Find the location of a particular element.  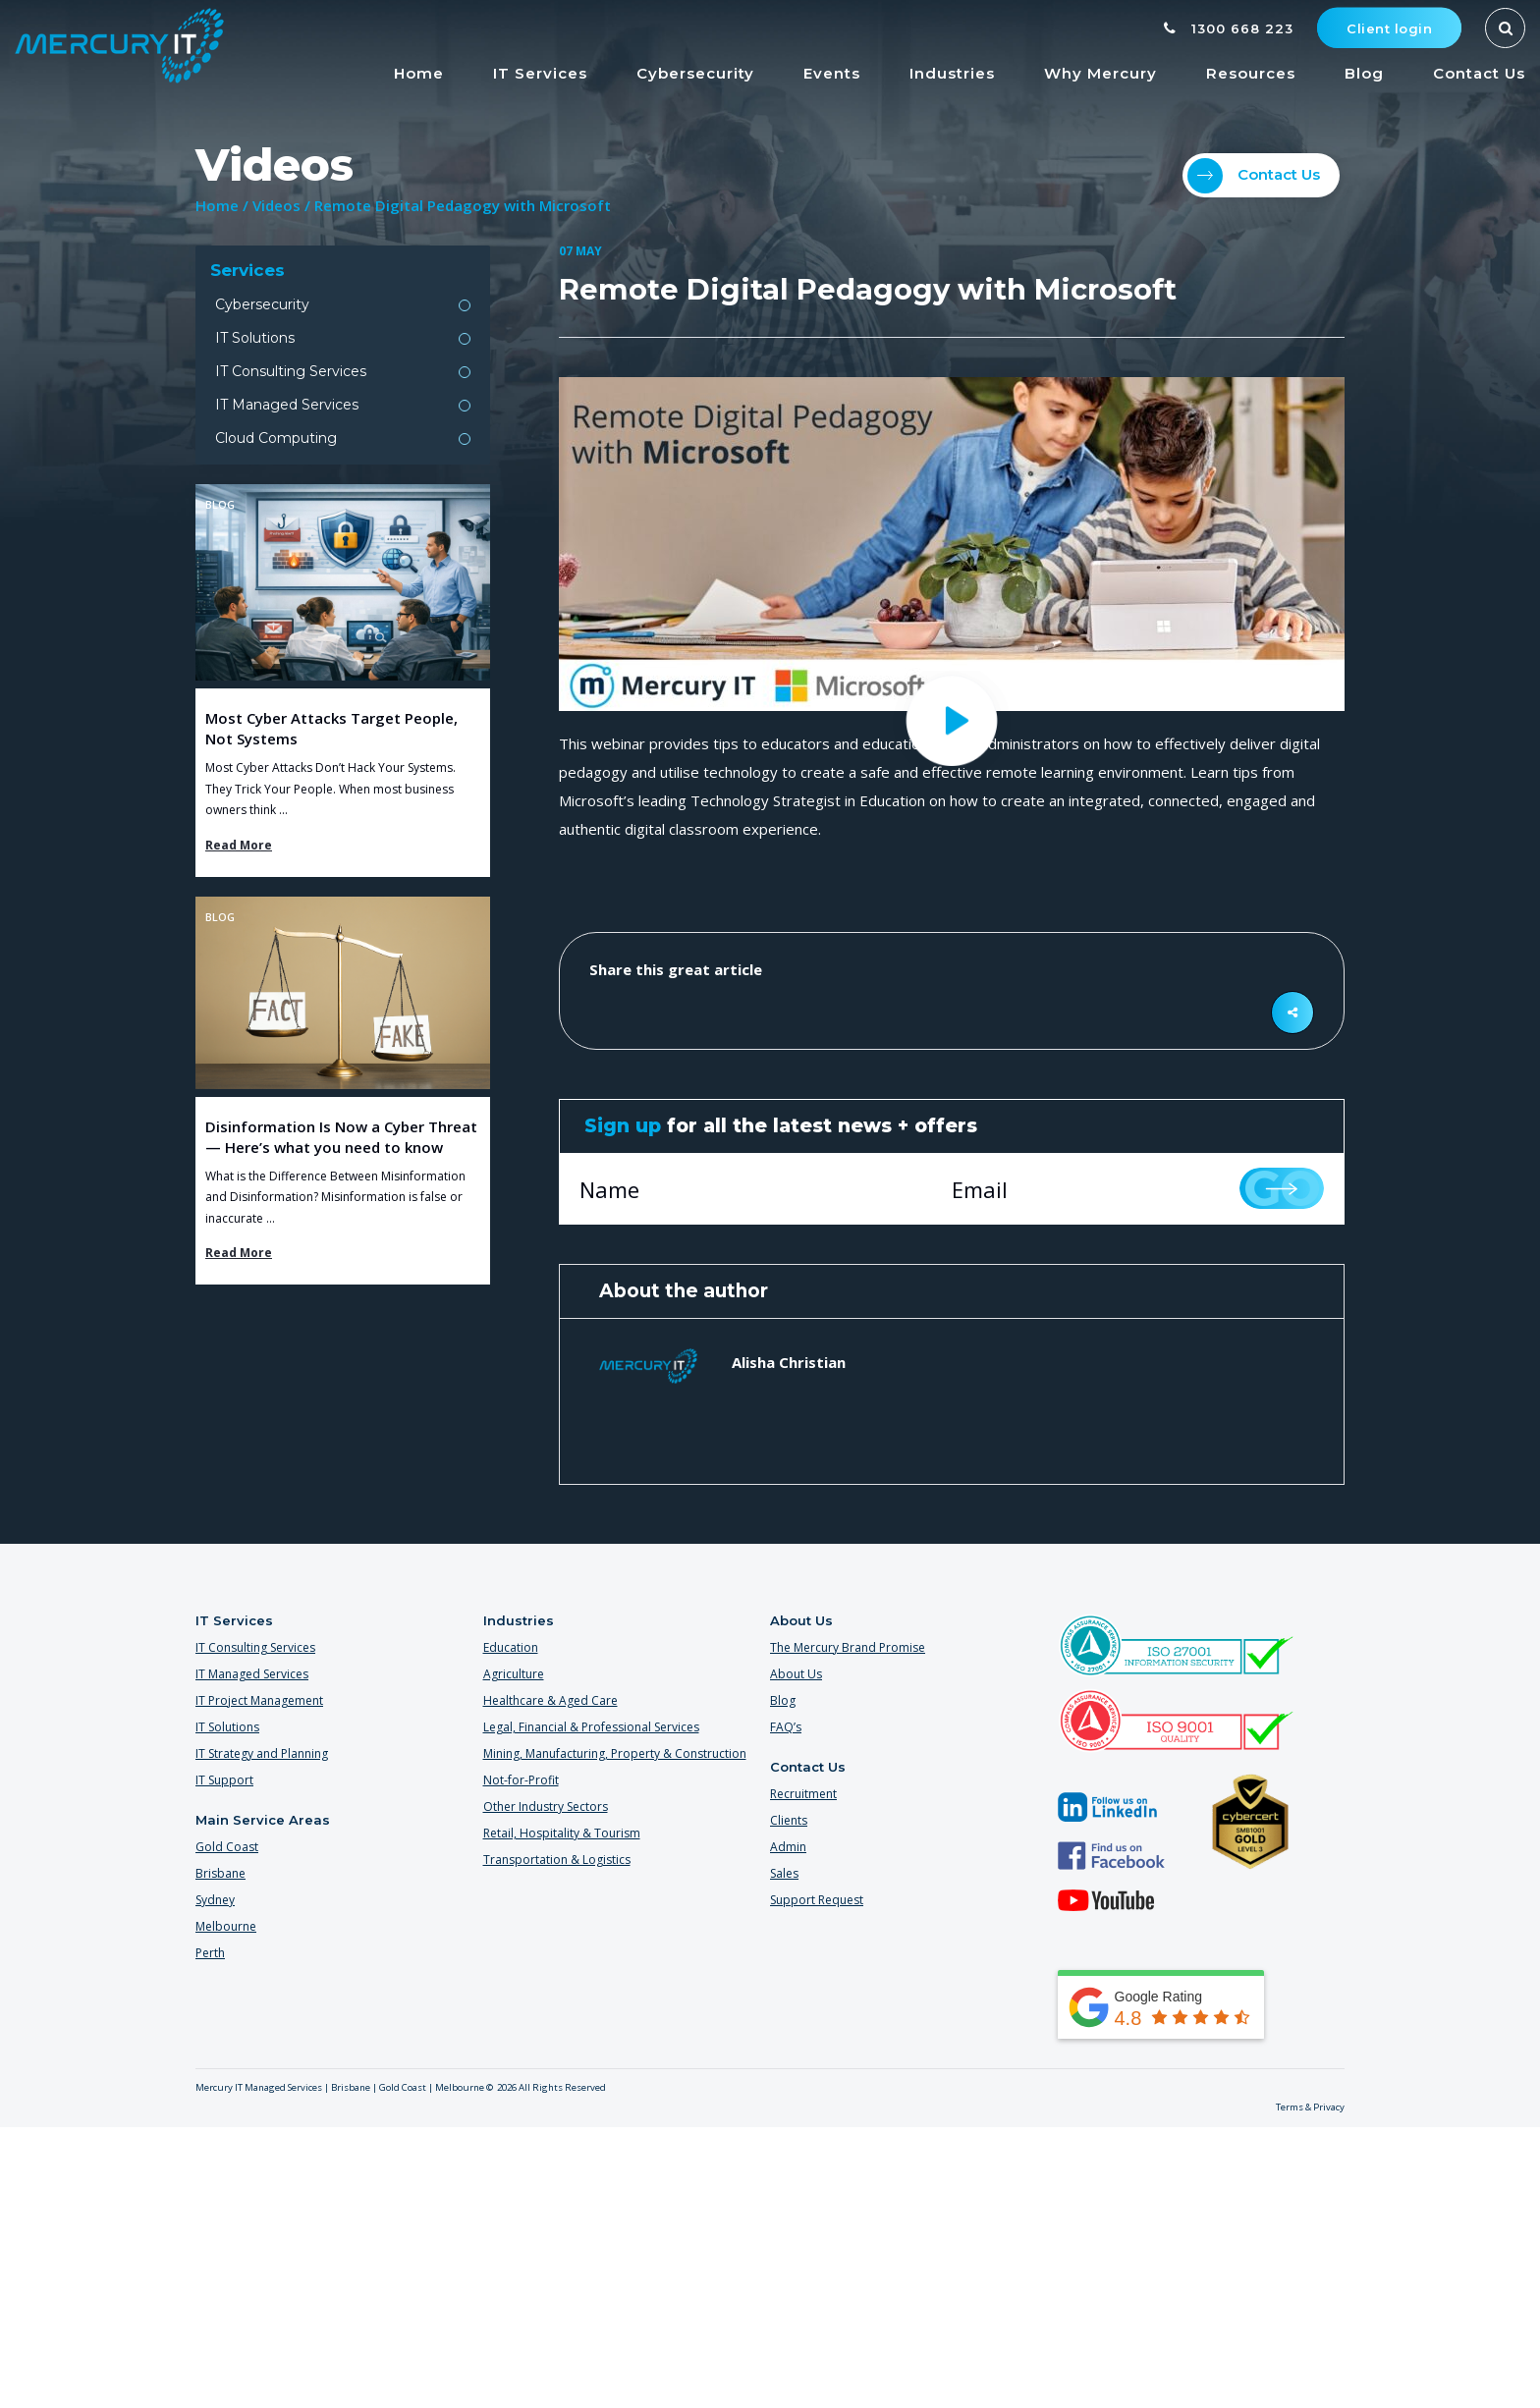

IT Support is located at coordinates (224, 1780).